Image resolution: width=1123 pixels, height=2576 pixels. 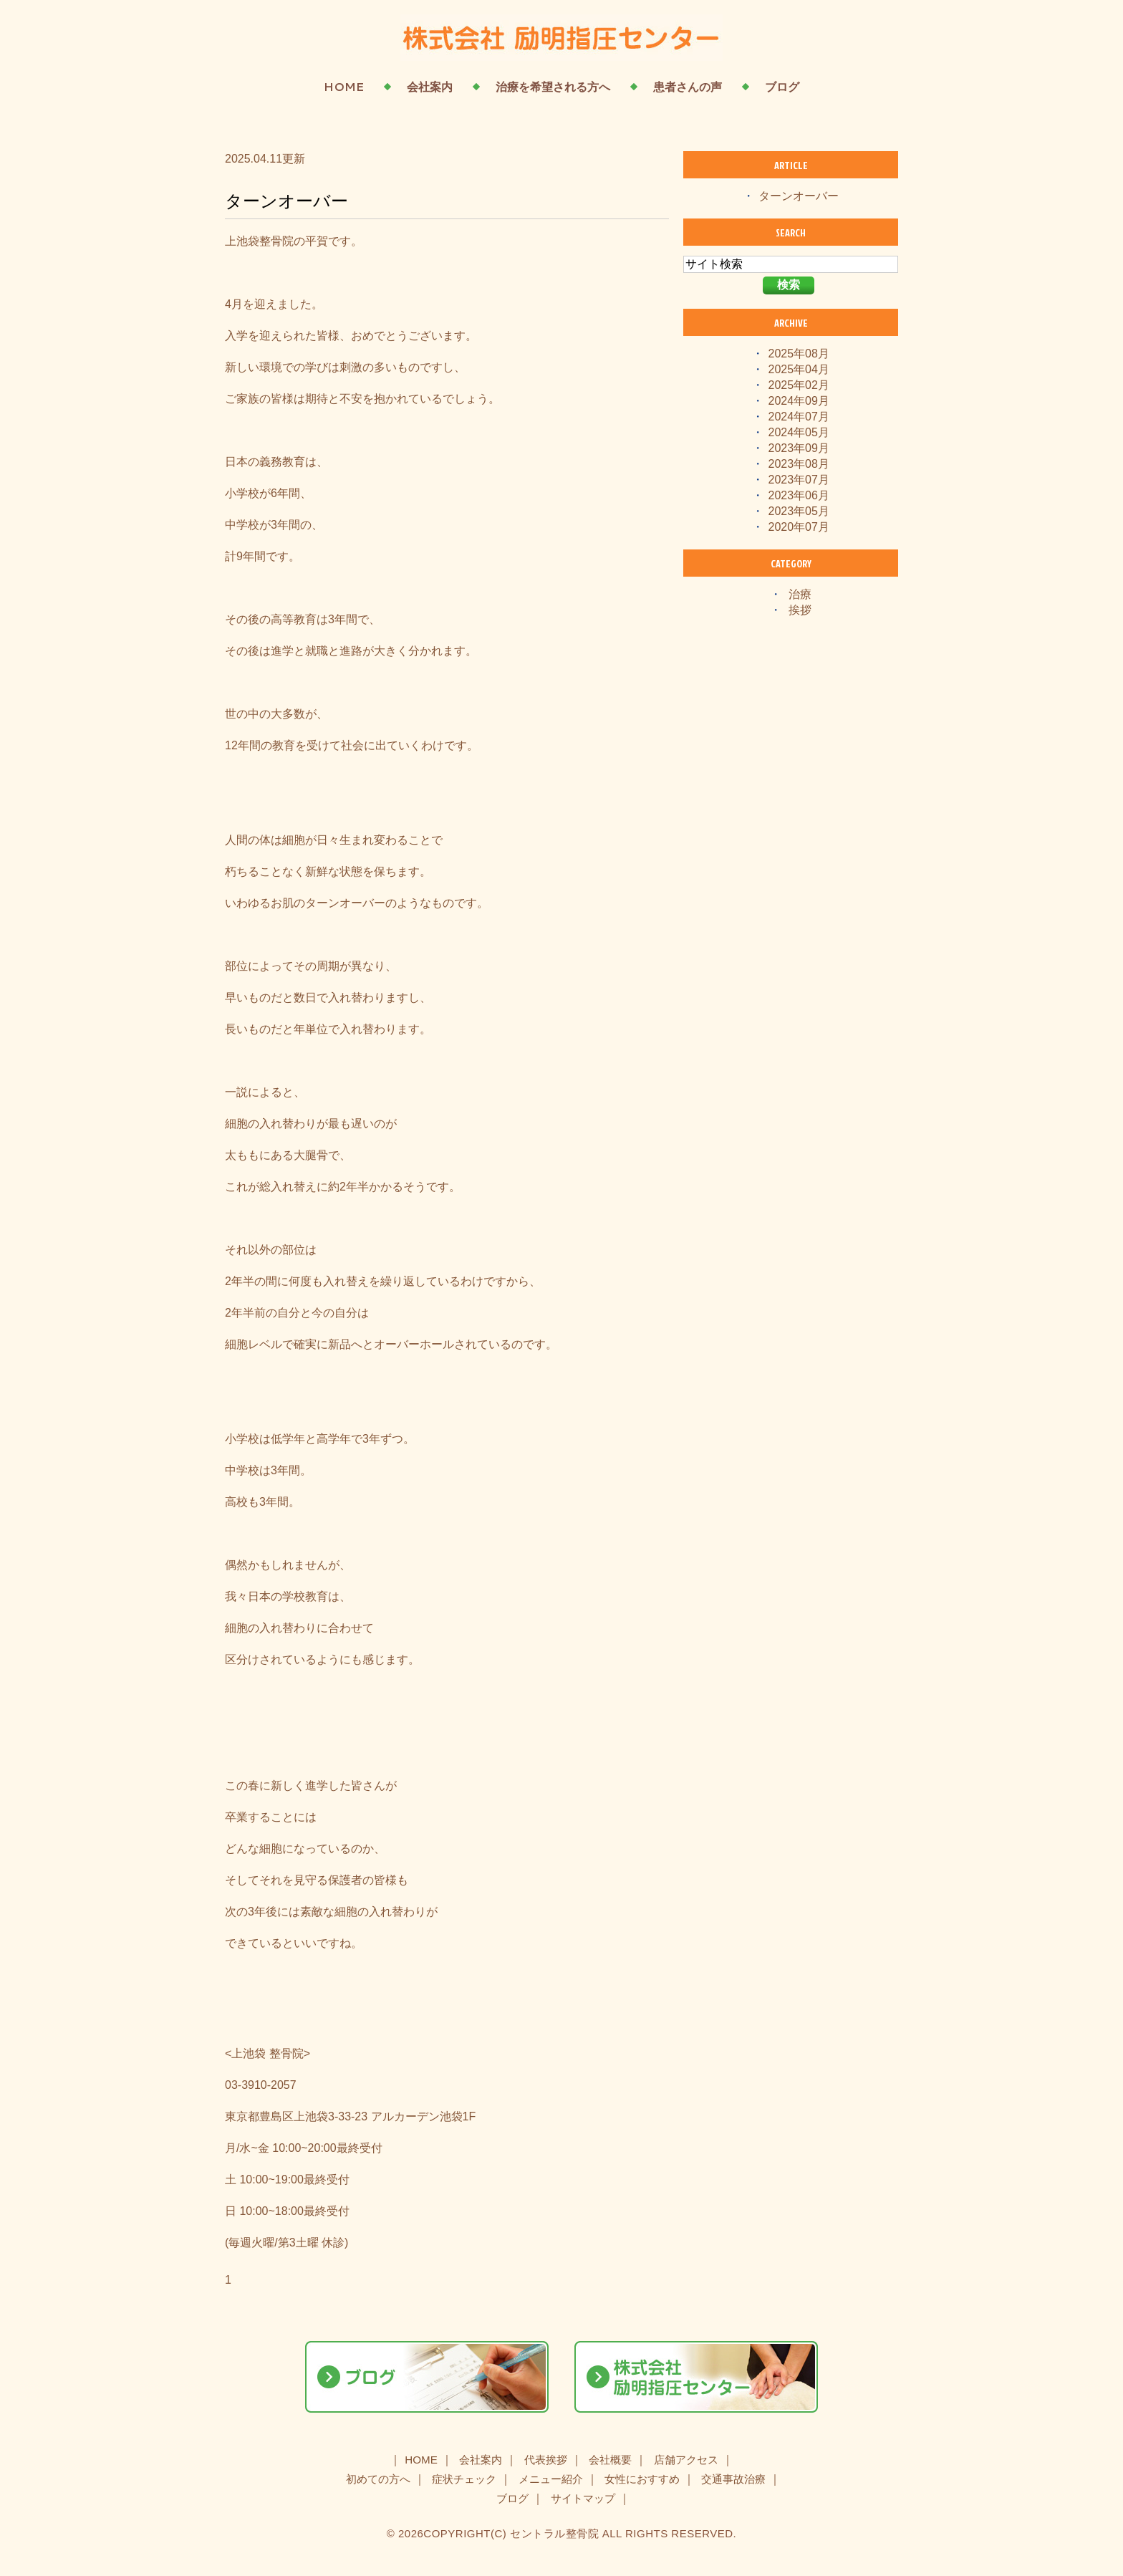 I want to click on ターンオーバー, so click(x=286, y=200).